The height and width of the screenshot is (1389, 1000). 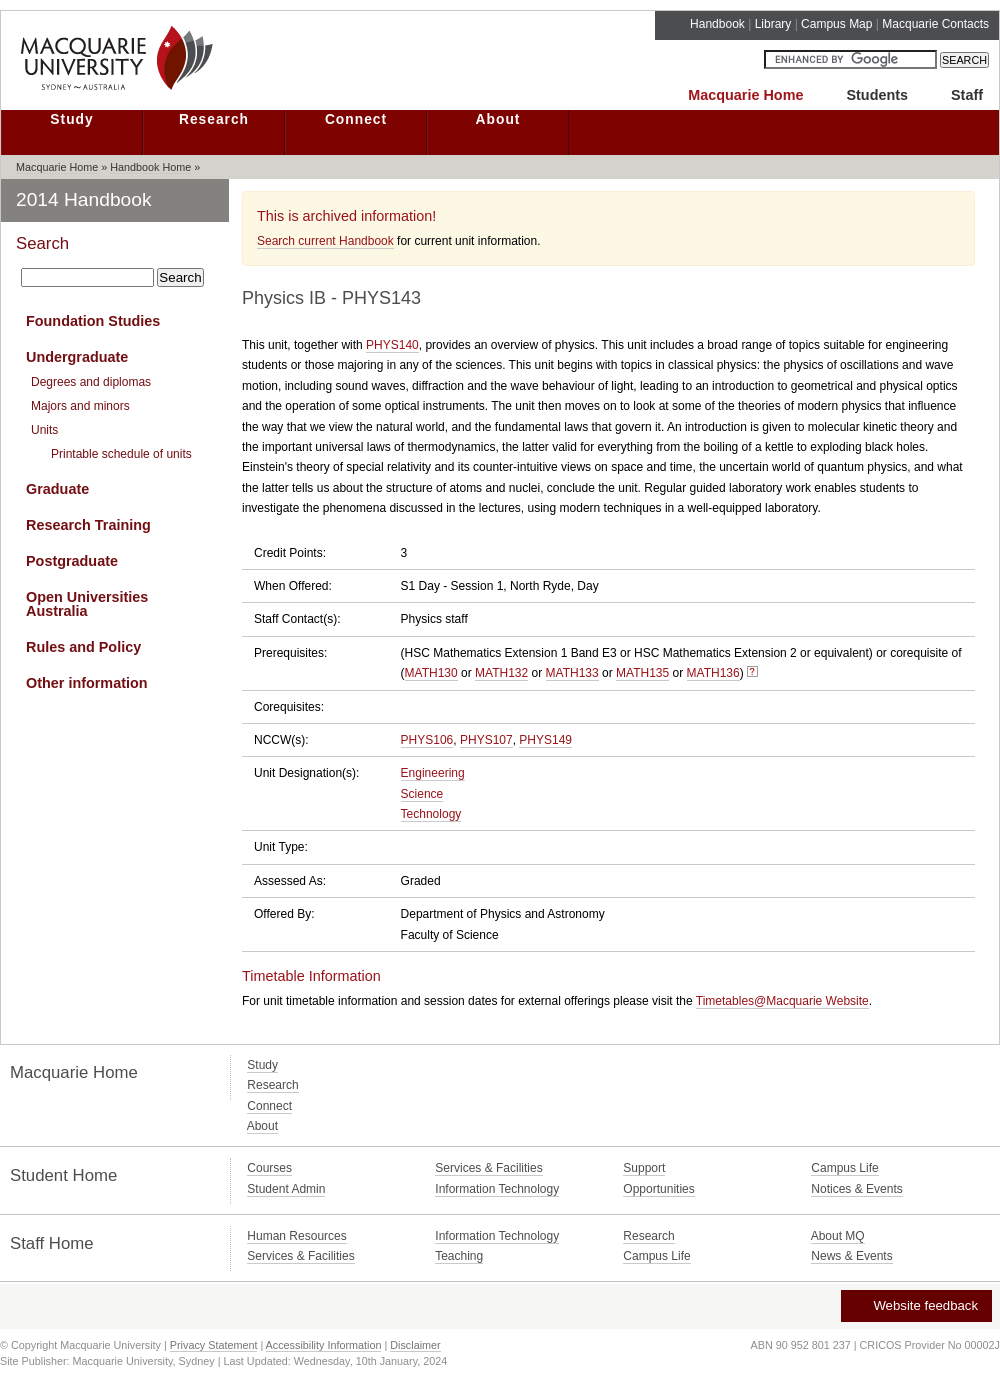 I want to click on About, so click(x=498, y=119).